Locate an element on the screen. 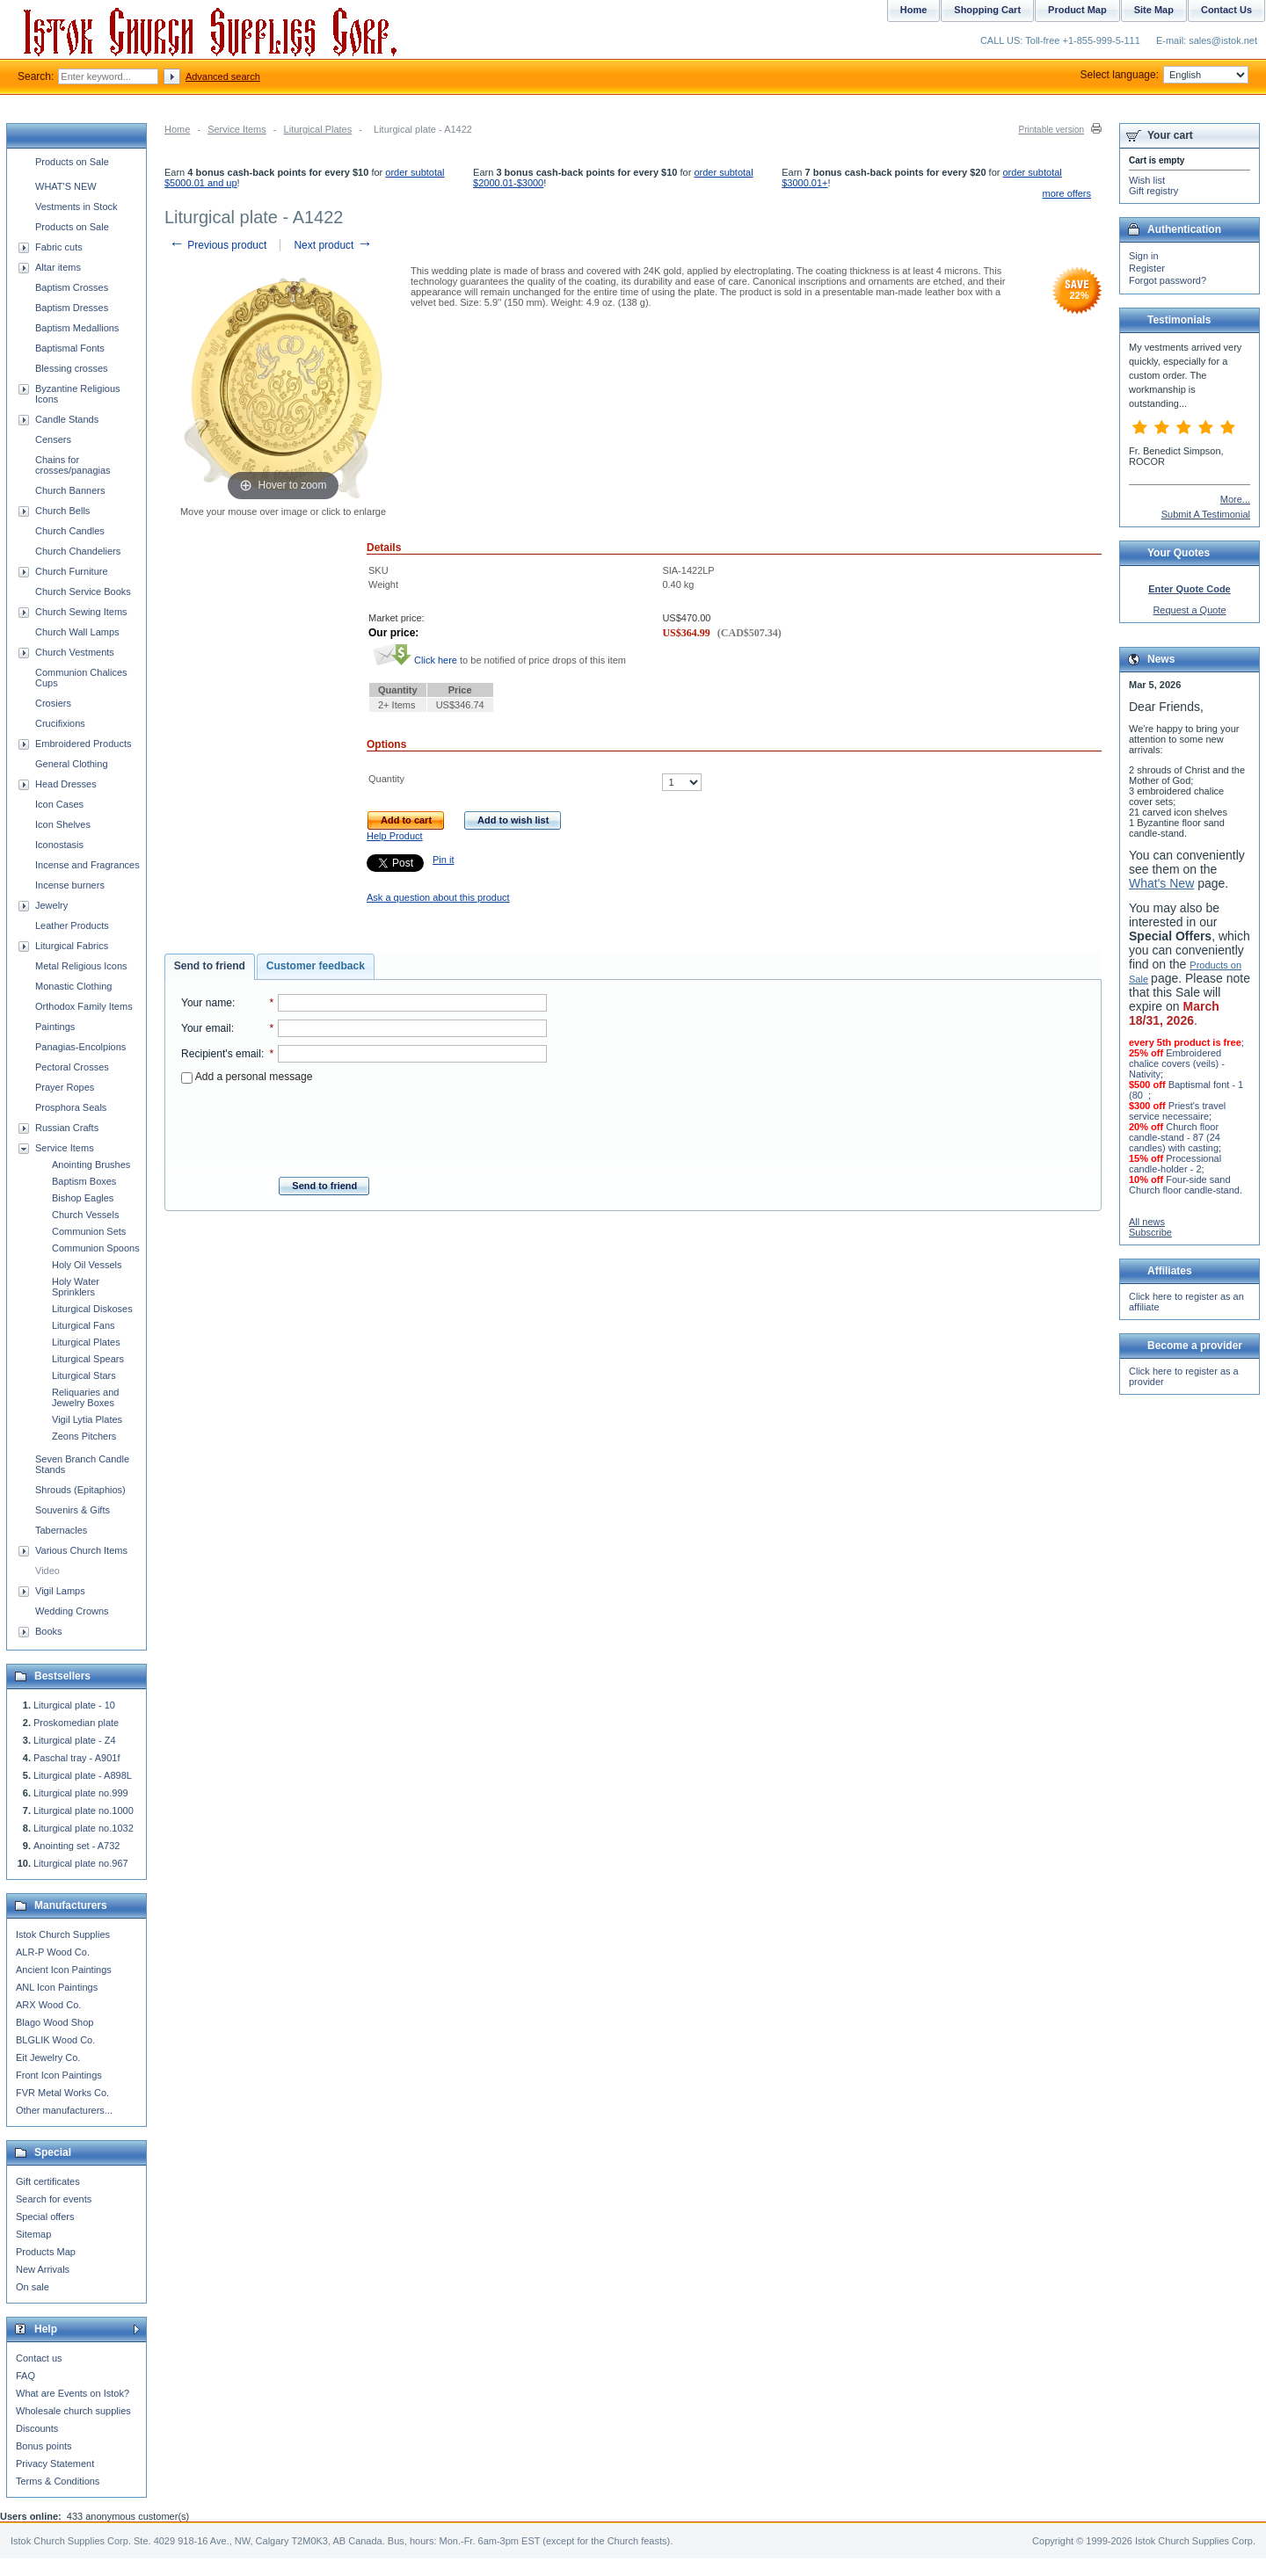 Image resolution: width=1266 pixels, height=2576 pixels. Video is located at coordinates (47, 1570).